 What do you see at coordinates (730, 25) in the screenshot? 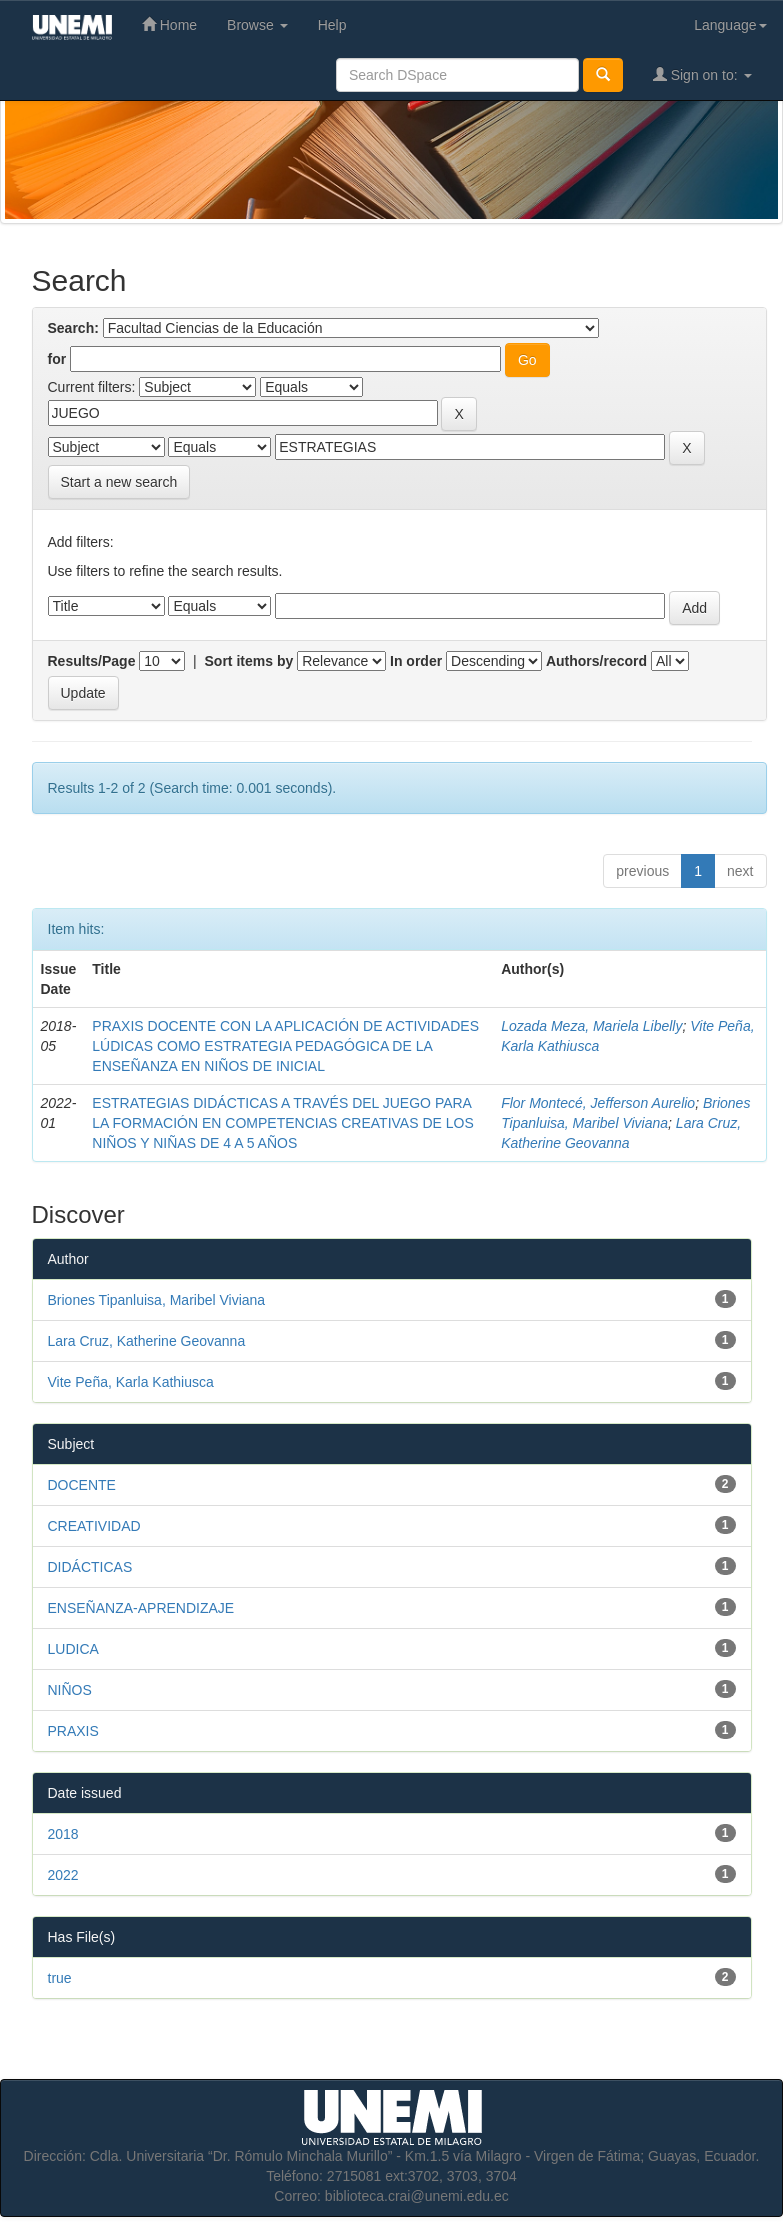
I see `Language` at bounding box center [730, 25].